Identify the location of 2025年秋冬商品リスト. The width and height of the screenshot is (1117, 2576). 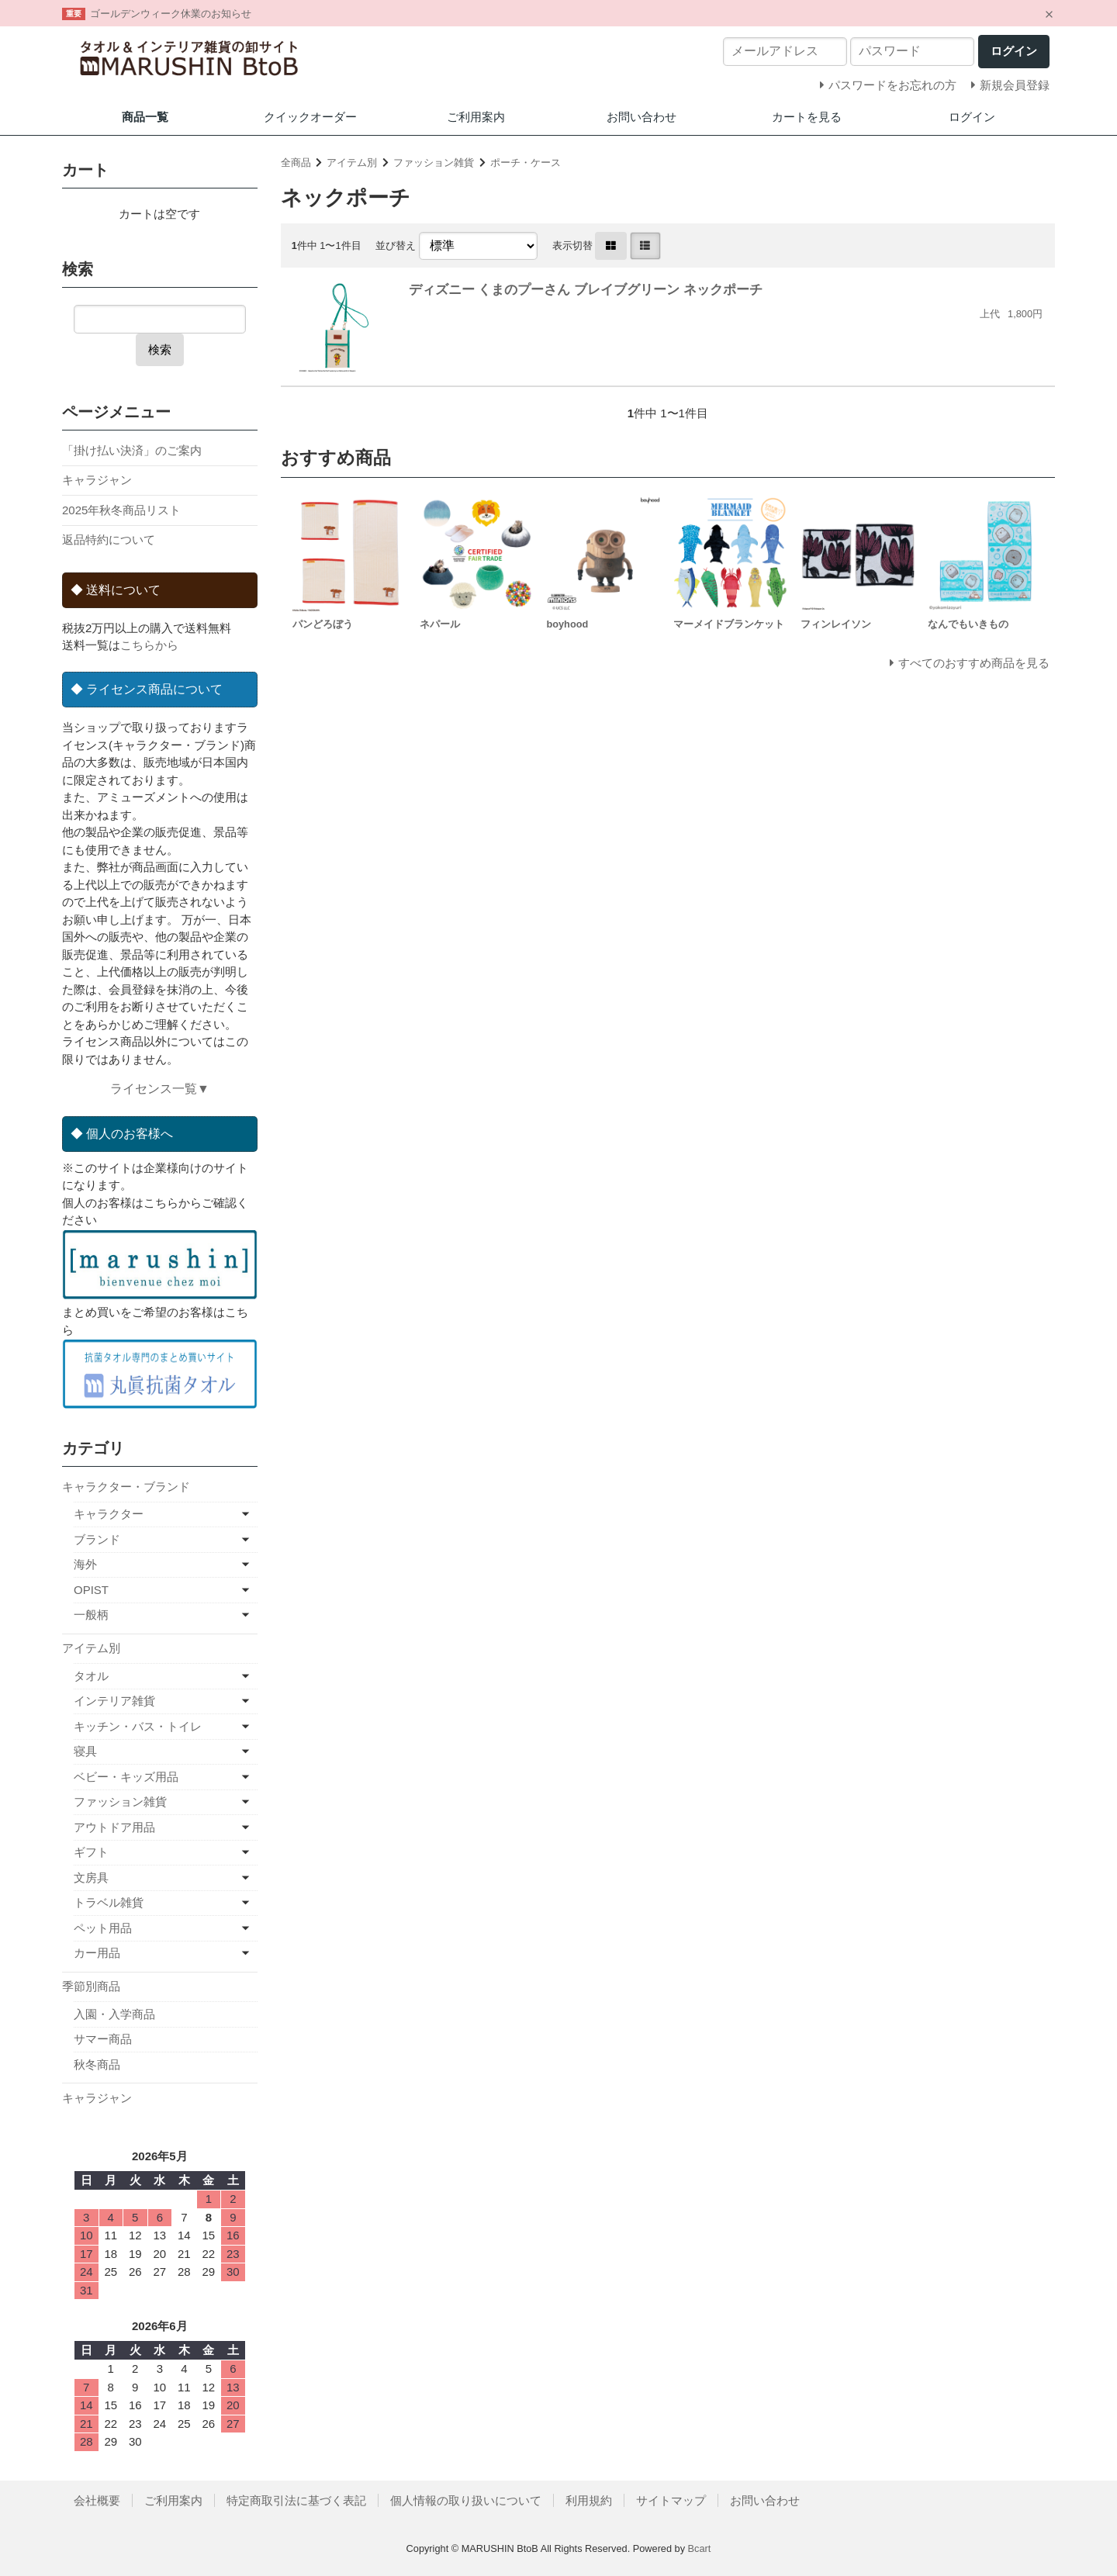
(121, 510).